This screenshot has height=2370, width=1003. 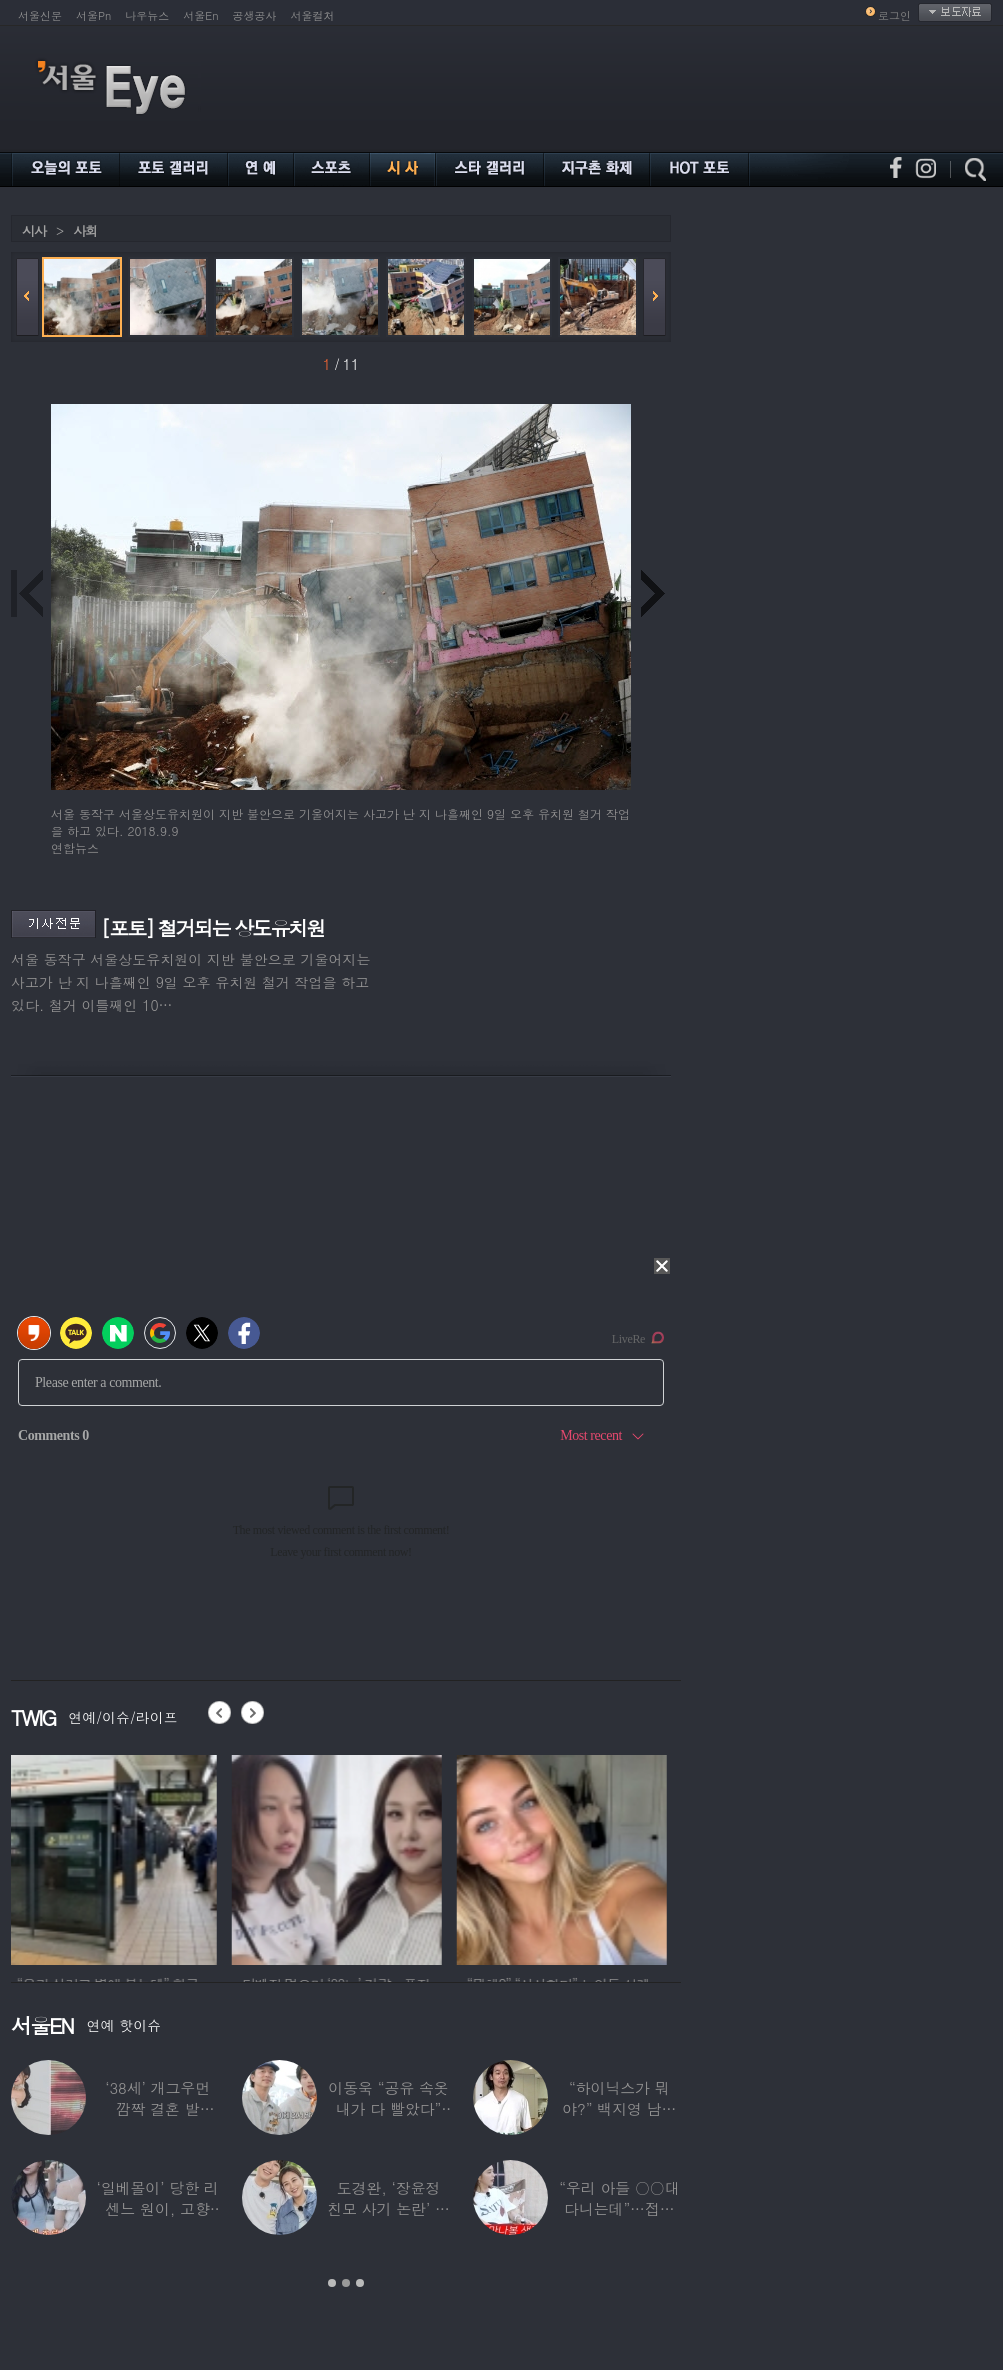 I want to click on [option], so click(x=116, y=1857).